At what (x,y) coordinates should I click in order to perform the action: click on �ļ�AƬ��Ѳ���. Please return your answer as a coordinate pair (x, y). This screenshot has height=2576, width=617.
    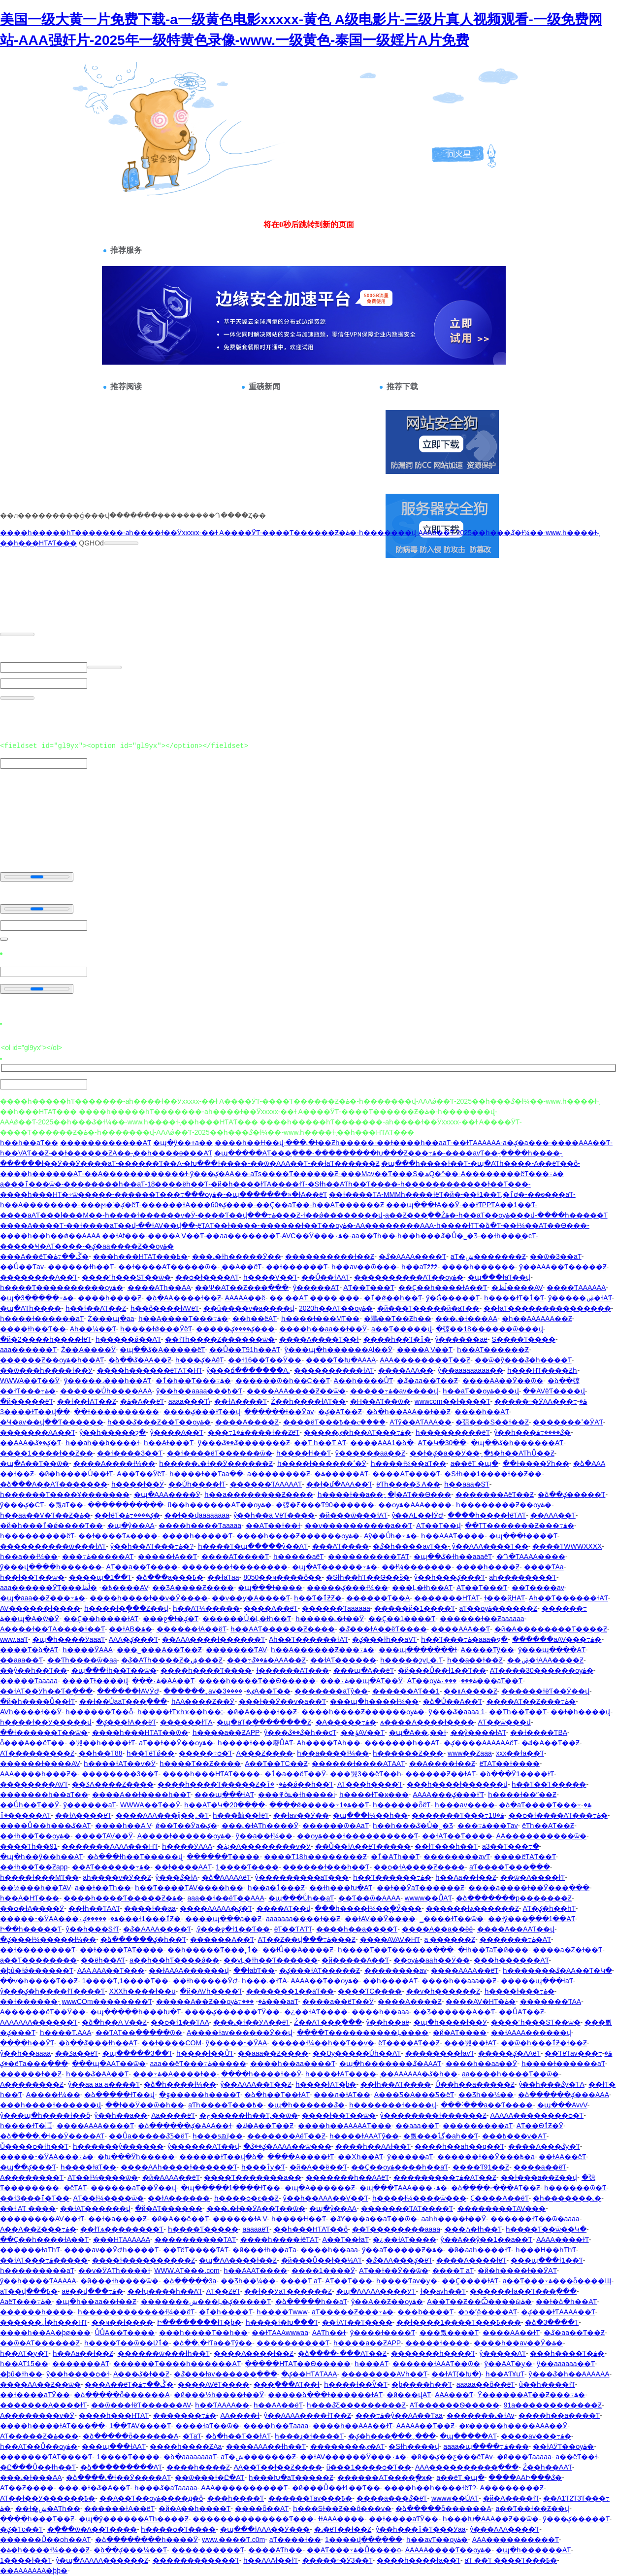
    Looking at the image, I should click on (419, 1494).